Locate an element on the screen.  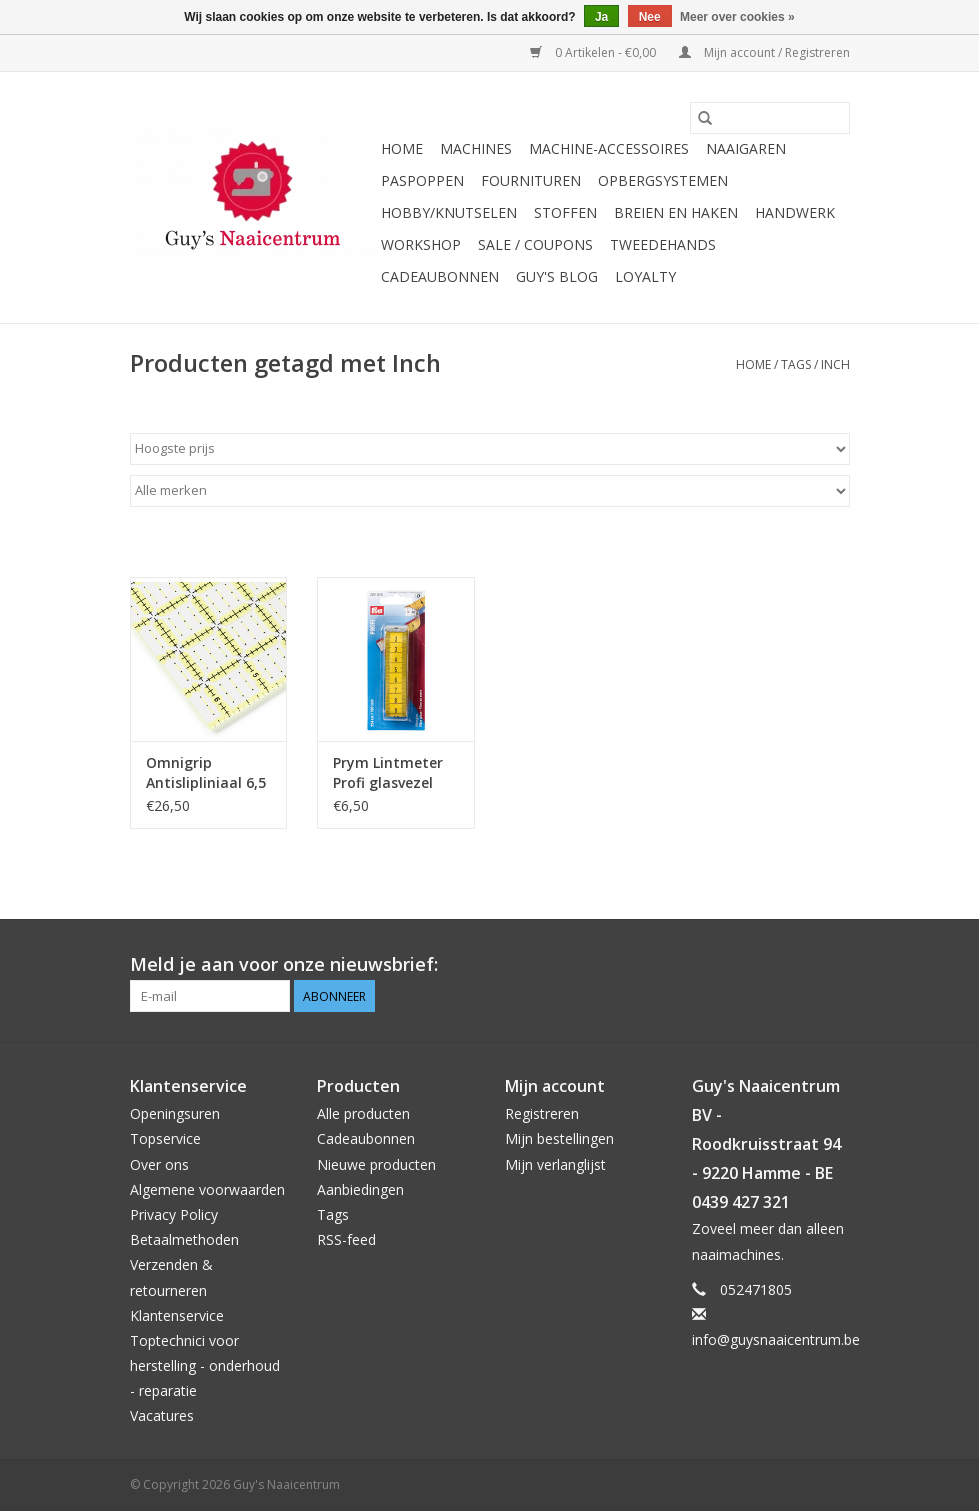
0 Artikelen - €0,00 is located at coordinates (594, 52).